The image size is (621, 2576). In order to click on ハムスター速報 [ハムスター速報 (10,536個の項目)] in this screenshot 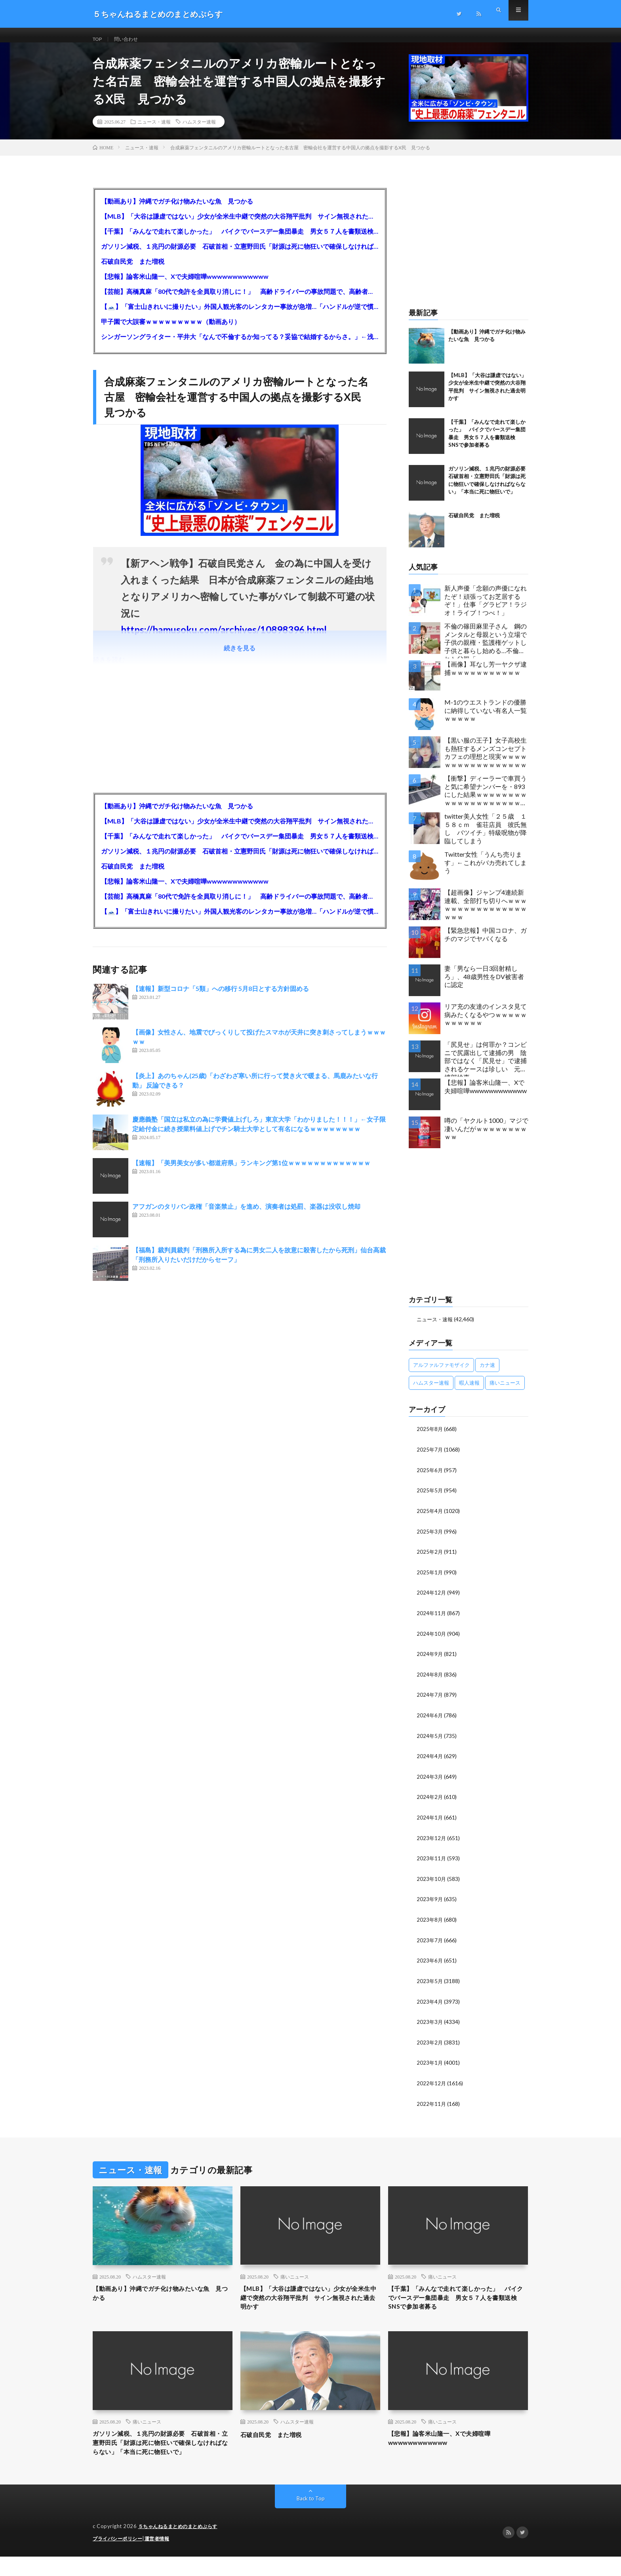, I will do `click(431, 1392)`.